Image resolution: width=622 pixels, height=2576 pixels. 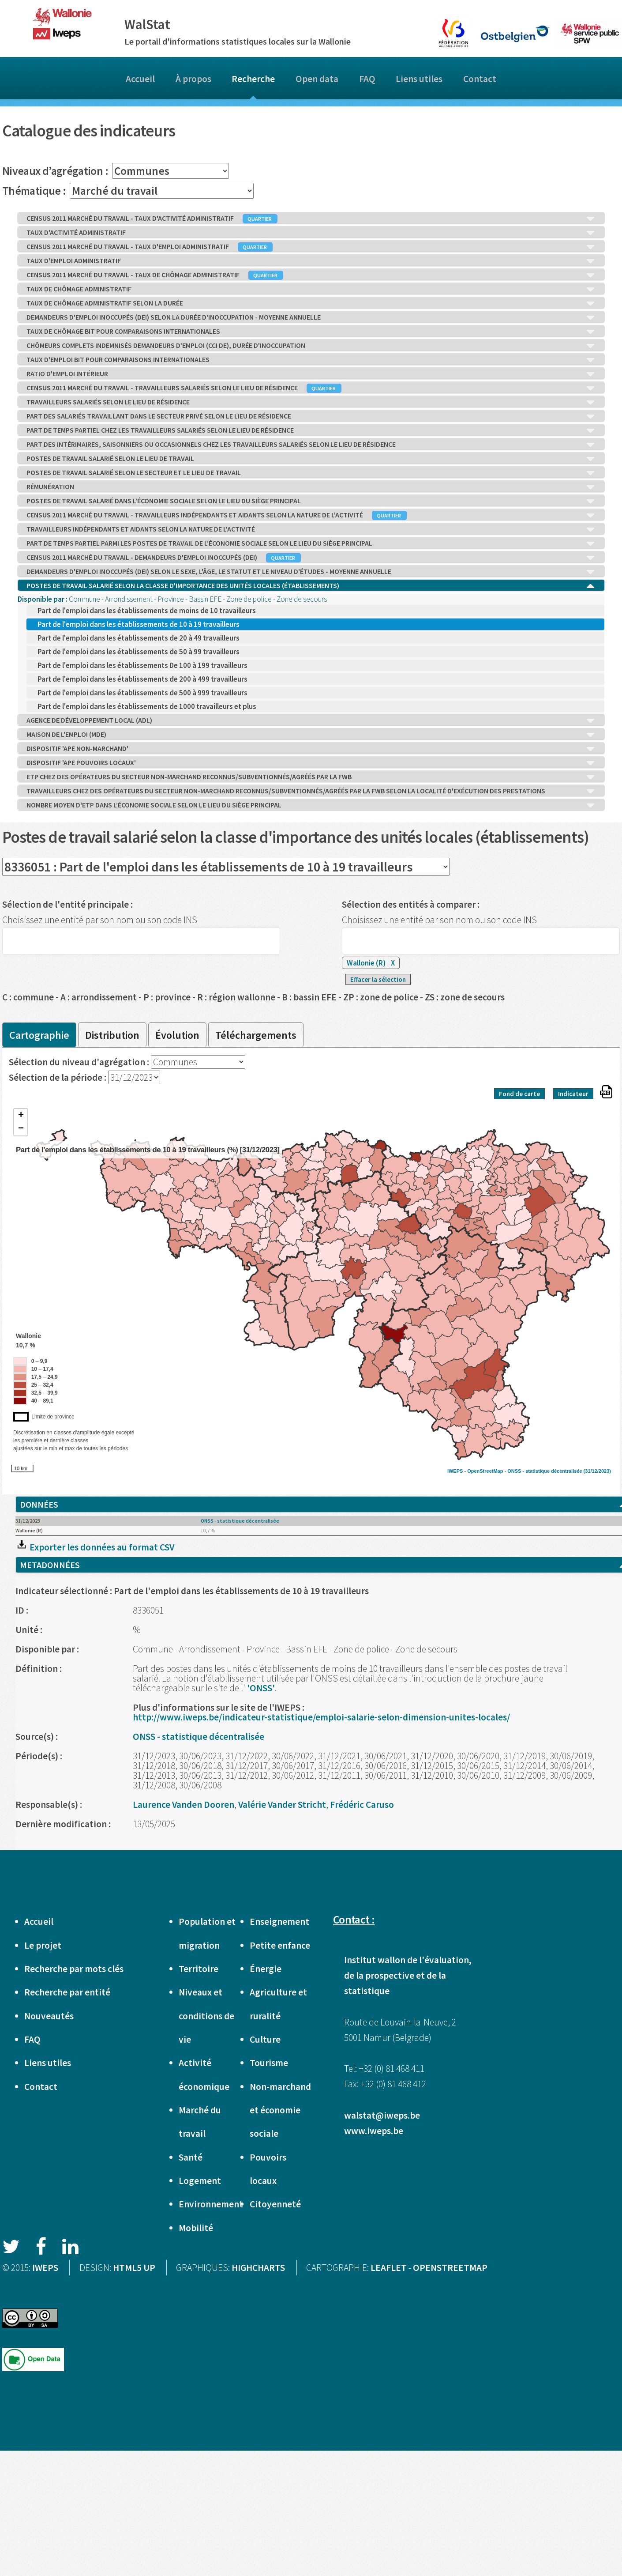 I want to click on Nouveautés, so click(x=49, y=2016).